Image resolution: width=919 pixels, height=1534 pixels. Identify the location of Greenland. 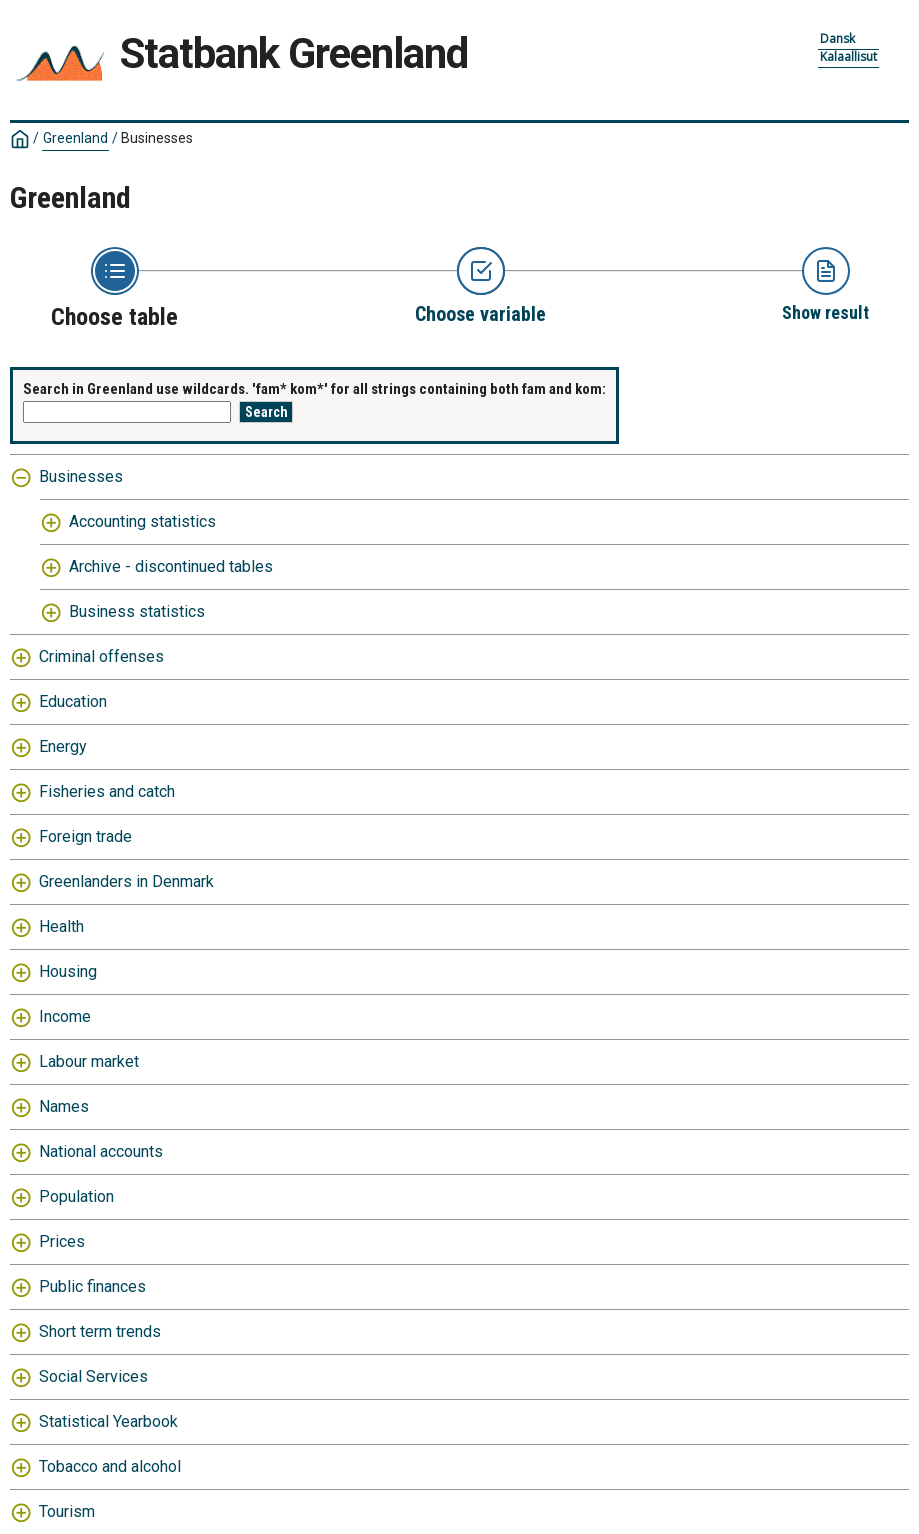
(75, 138).